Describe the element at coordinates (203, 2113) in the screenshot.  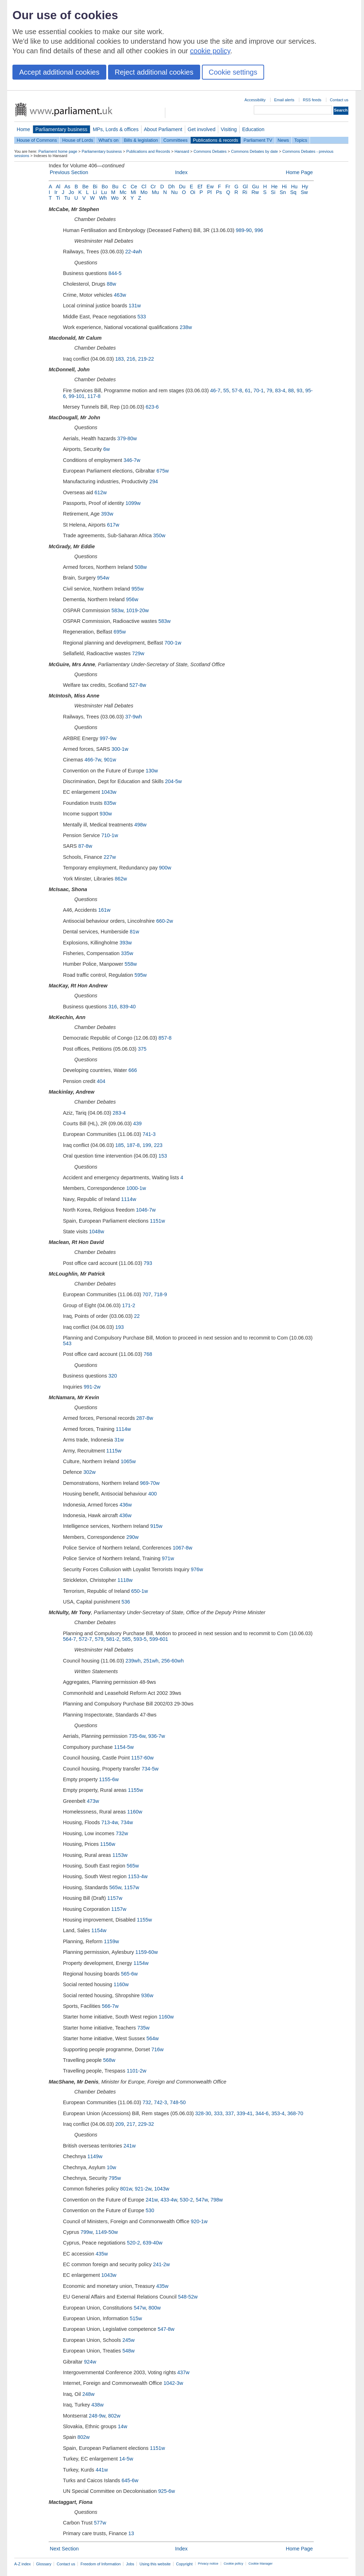
I see `328-30` at that location.